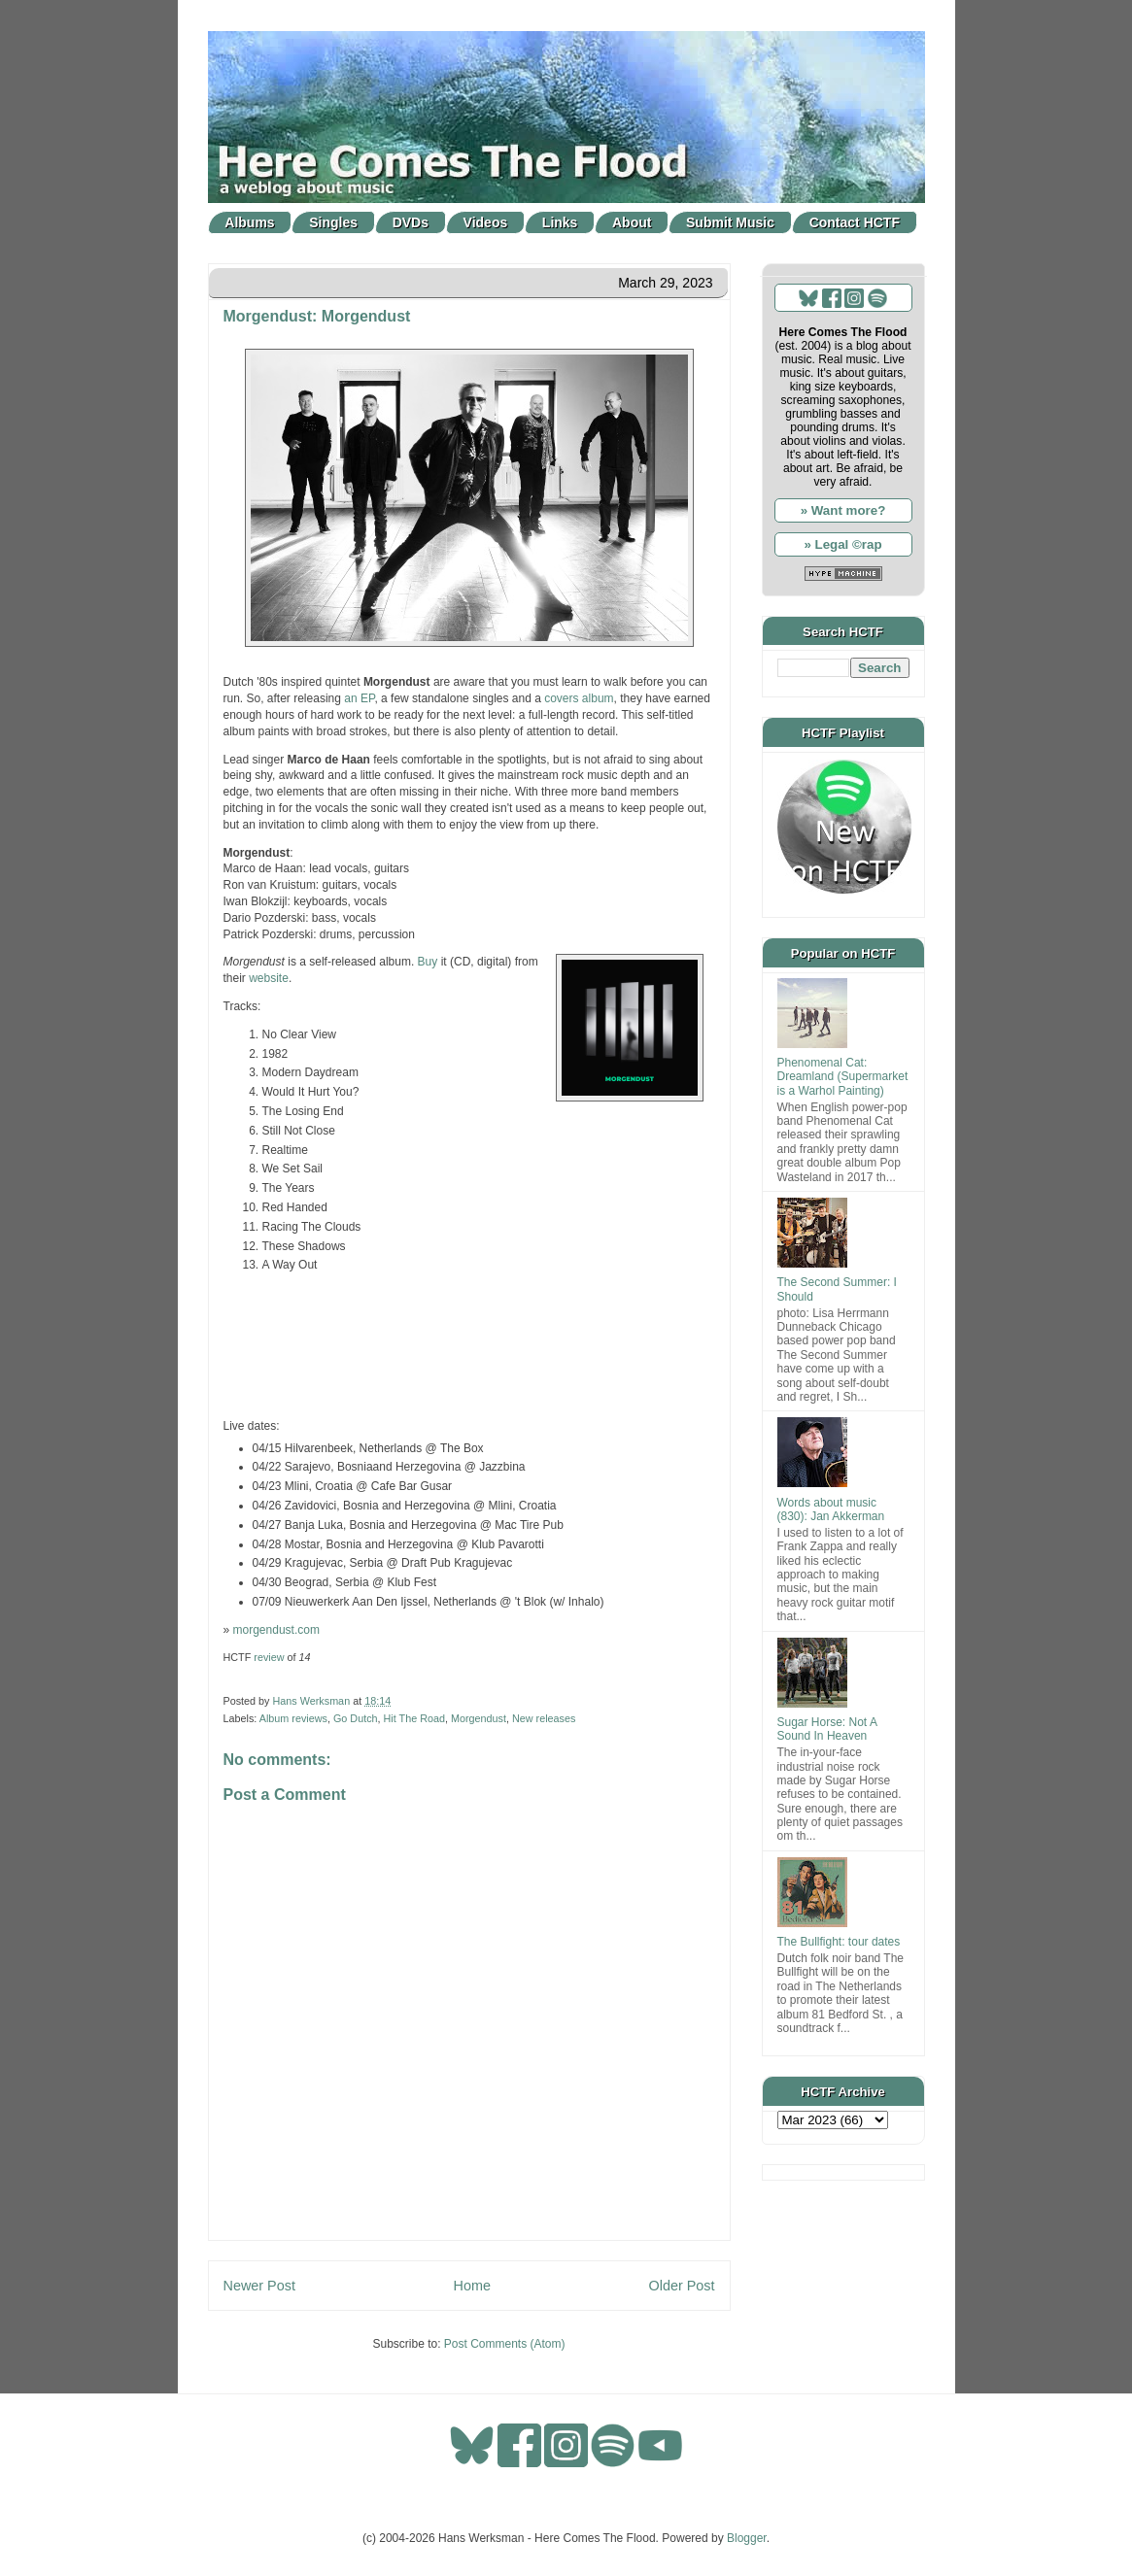 Image resolution: width=1132 pixels, height=2576 pixels. I want to click on Links, so click(560, 222).